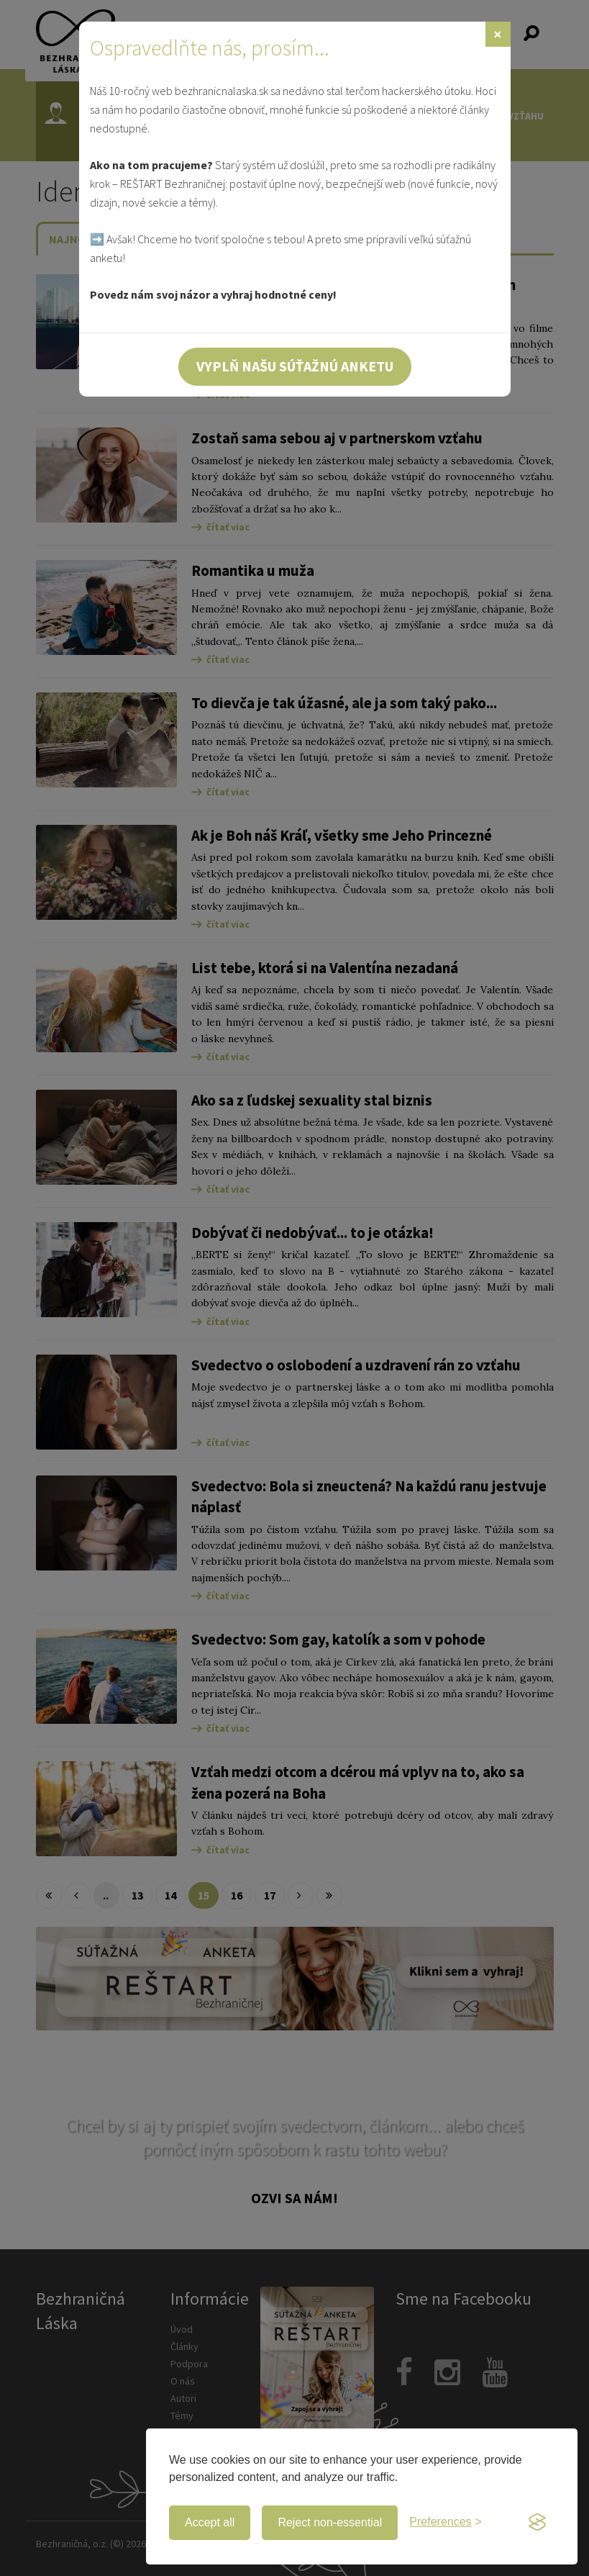 The width and height of the screenshot is (589, 2576). I want to click on [Visit the Silktide Consent Manager page], so click(537, 2522).